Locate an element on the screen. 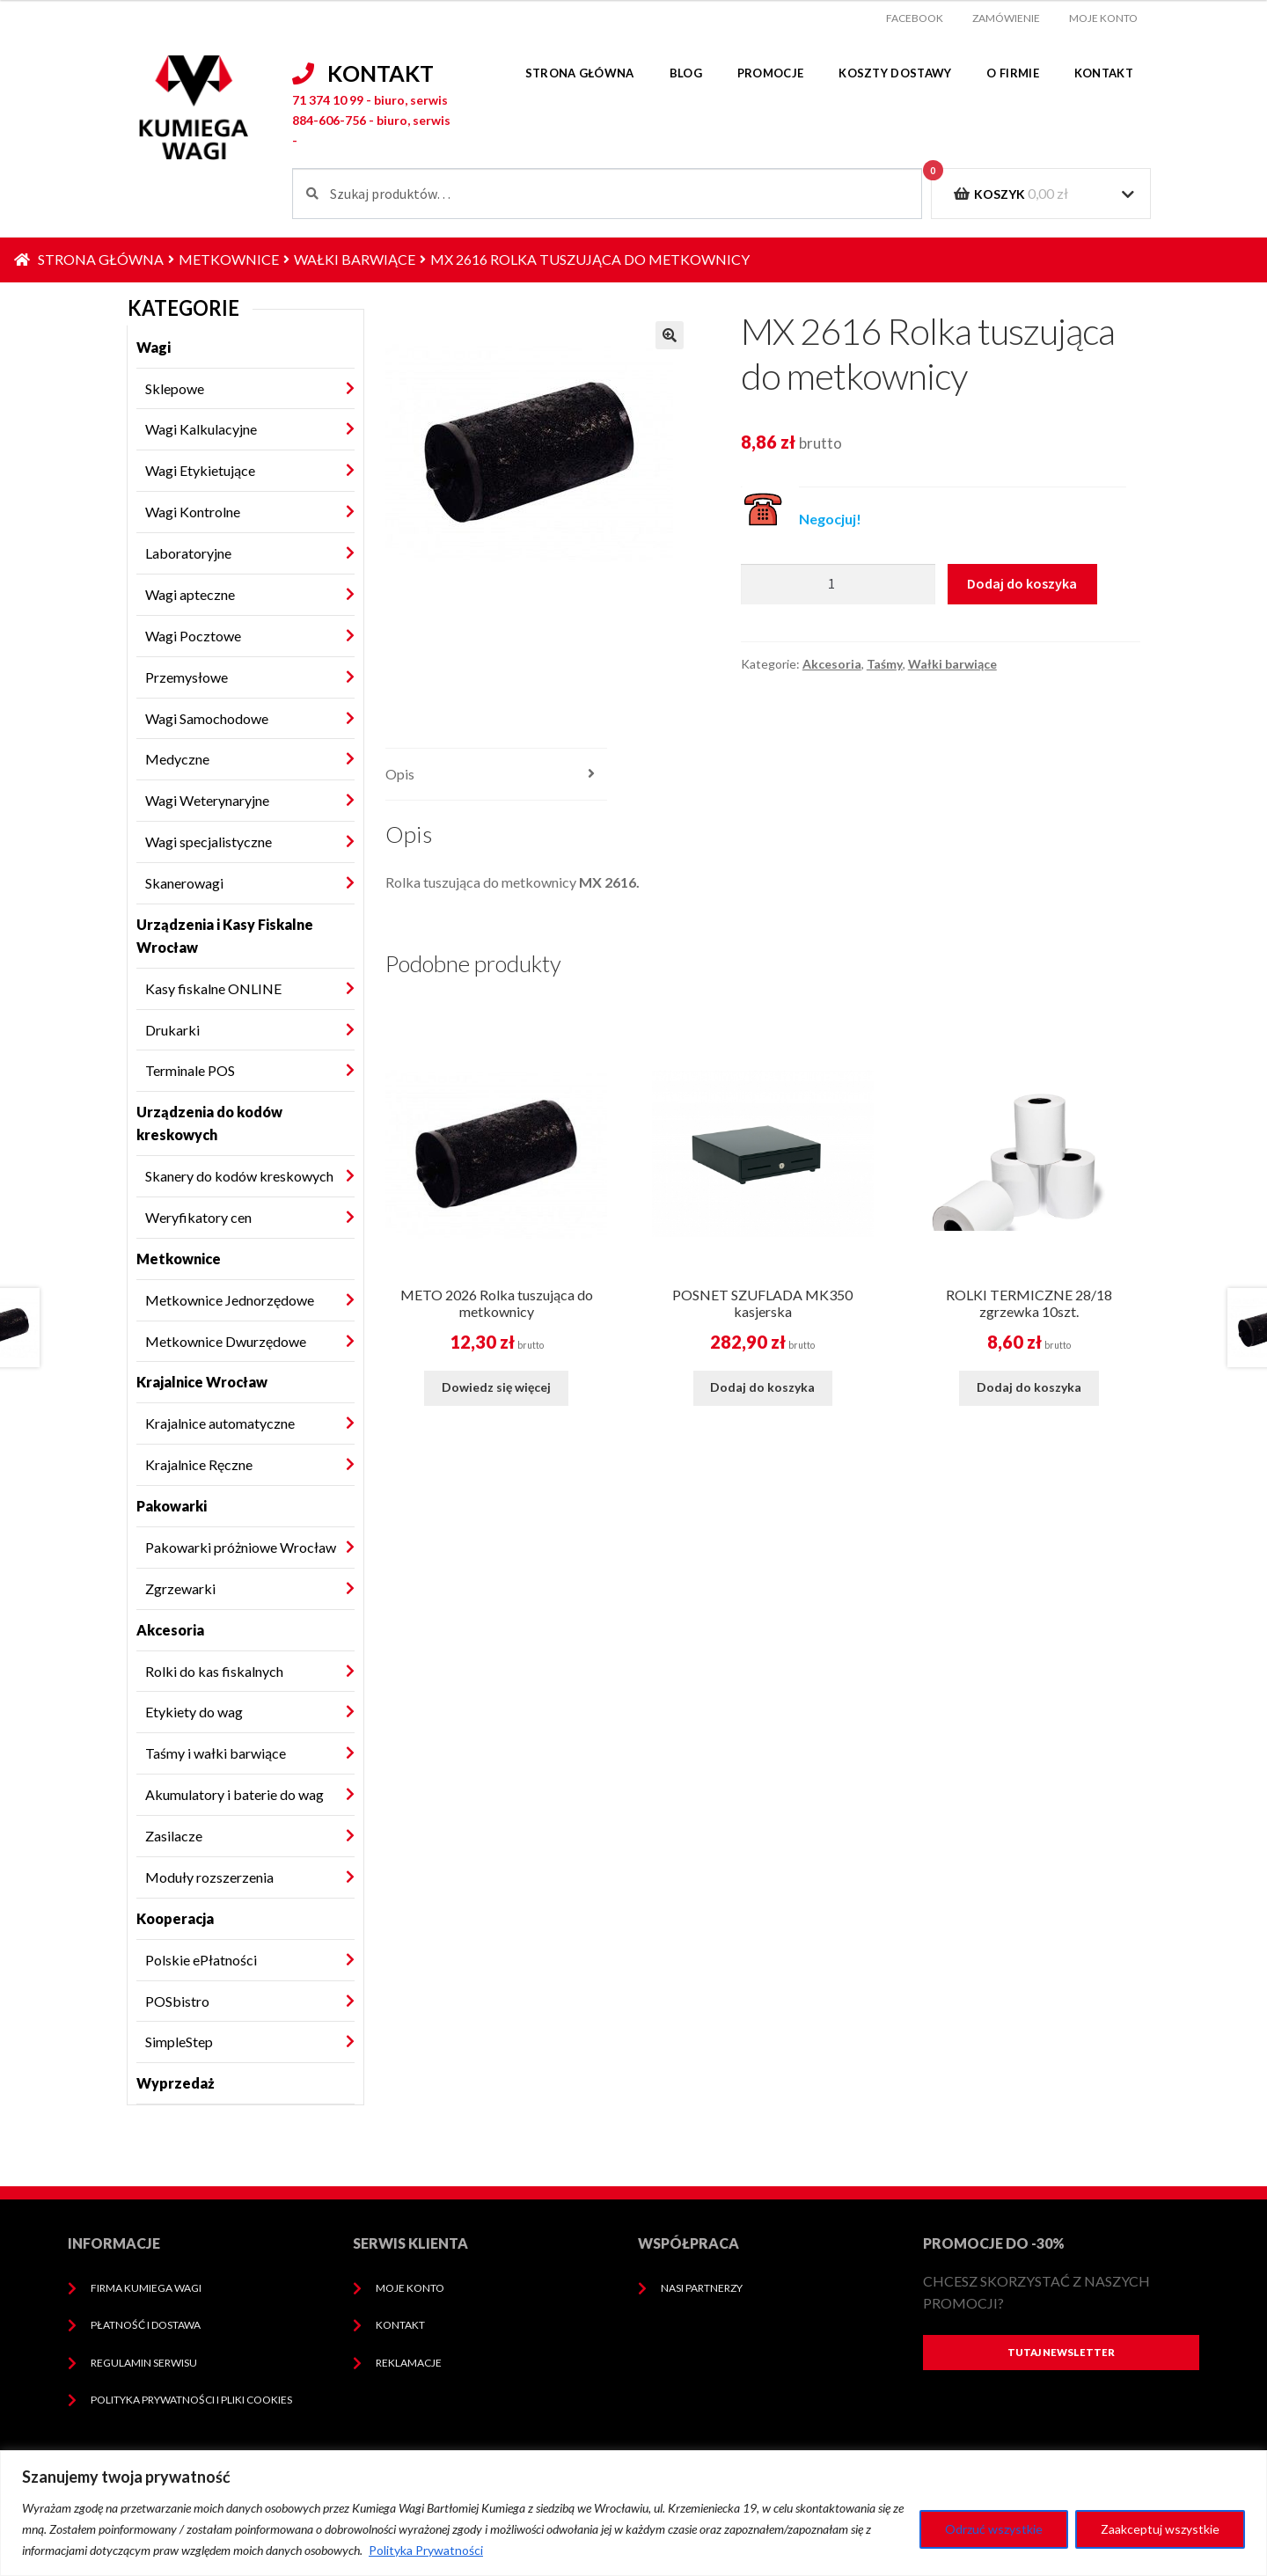  Wyprzedaż is located at coordinates (175, 2083).